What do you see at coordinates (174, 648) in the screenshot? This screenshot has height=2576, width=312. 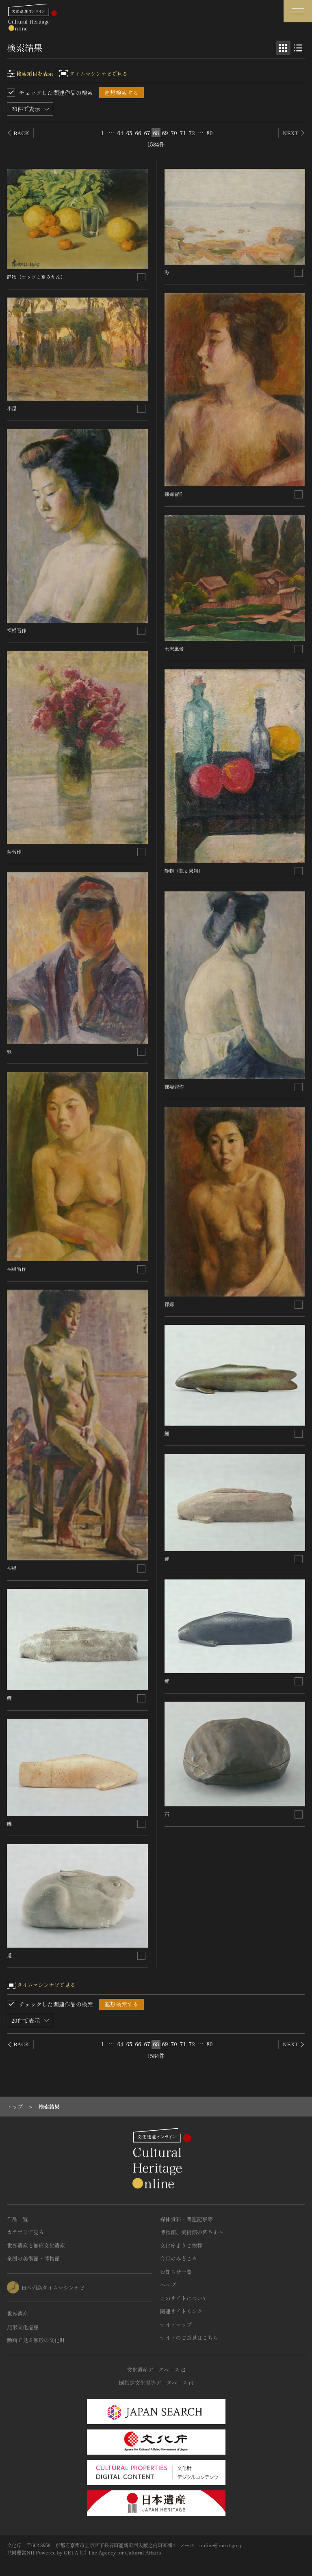 I see `土沢風景` at bounding box center [174, 648].